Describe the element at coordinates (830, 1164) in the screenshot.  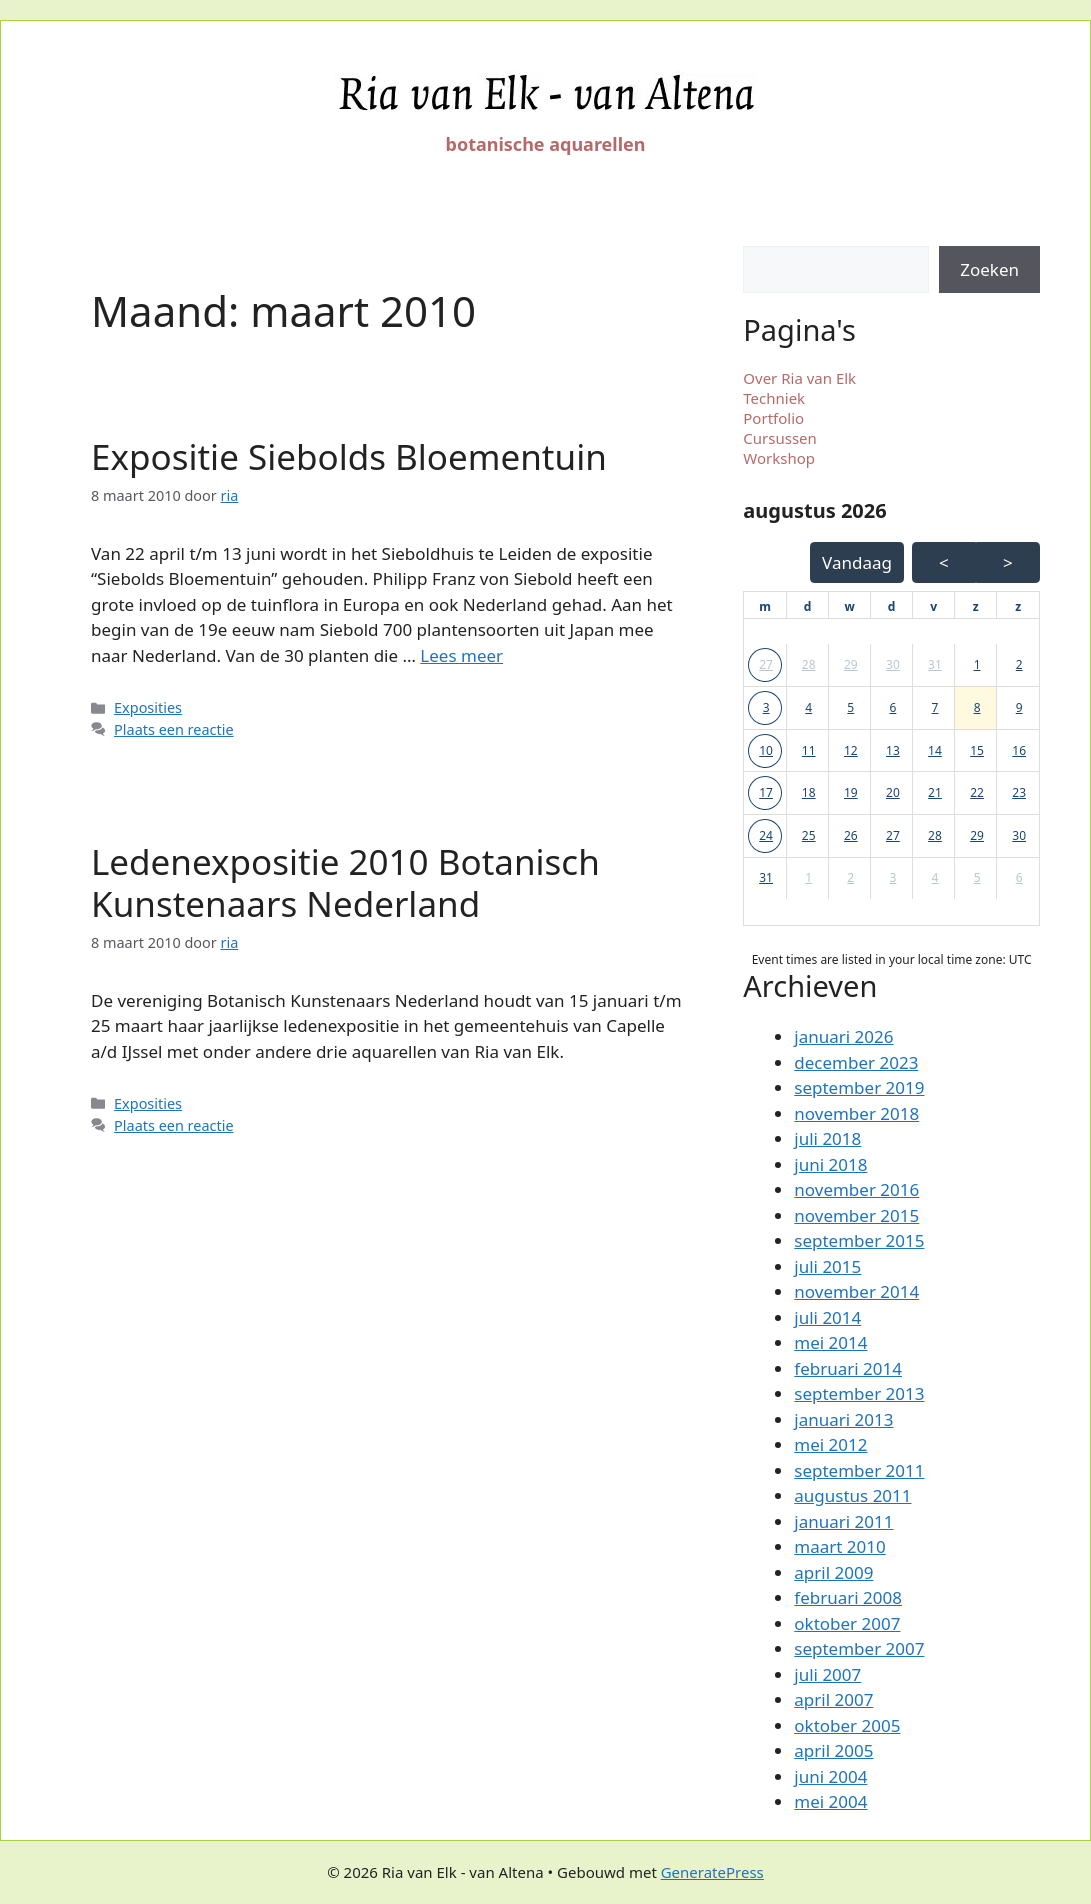
I see `juni 2018` at that location.